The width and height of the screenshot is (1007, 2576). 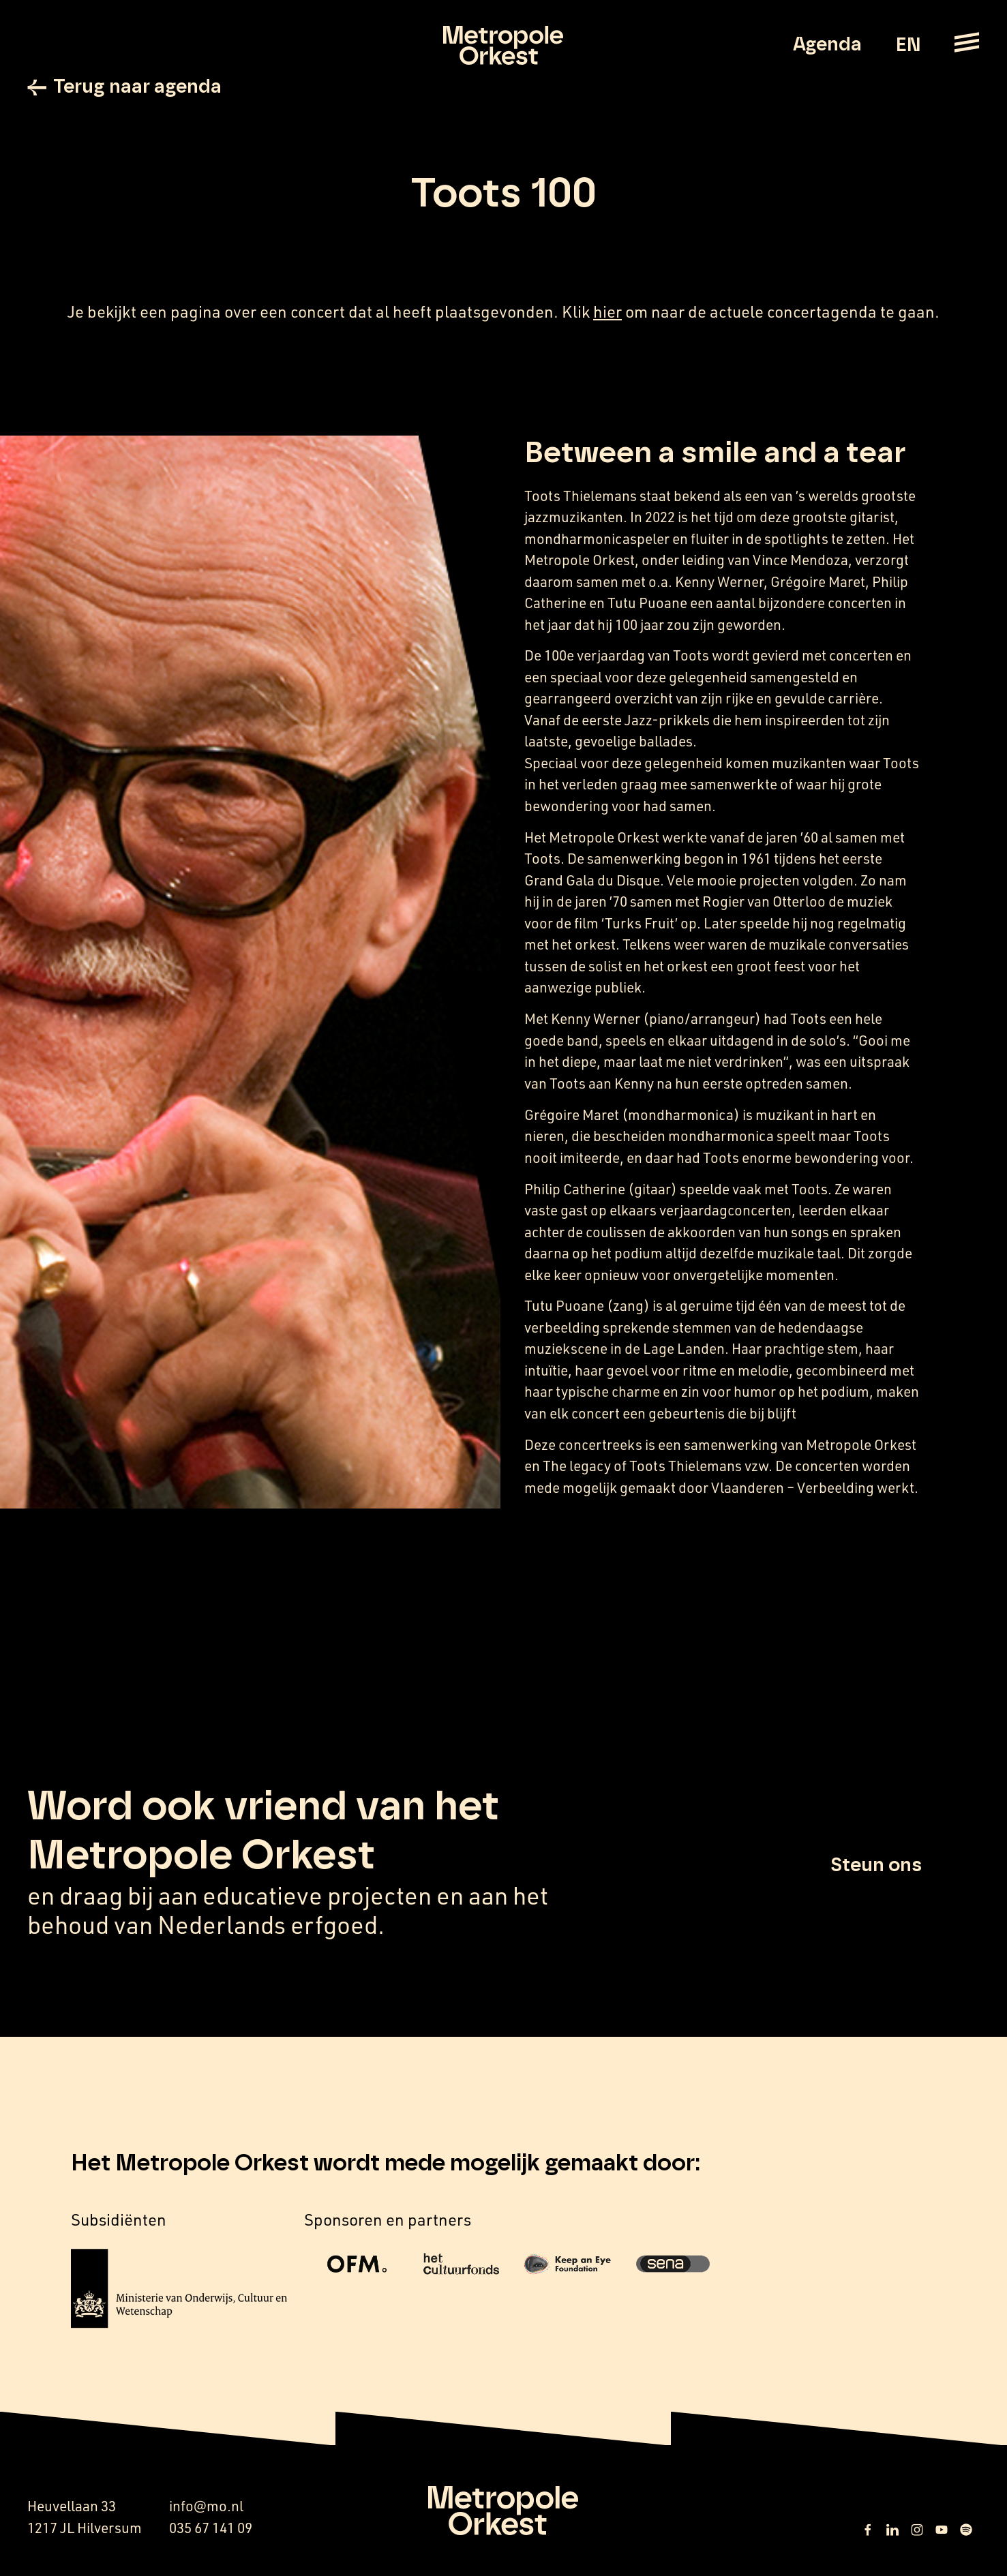 I want to click on Agenda, so click(x=827, y=45).